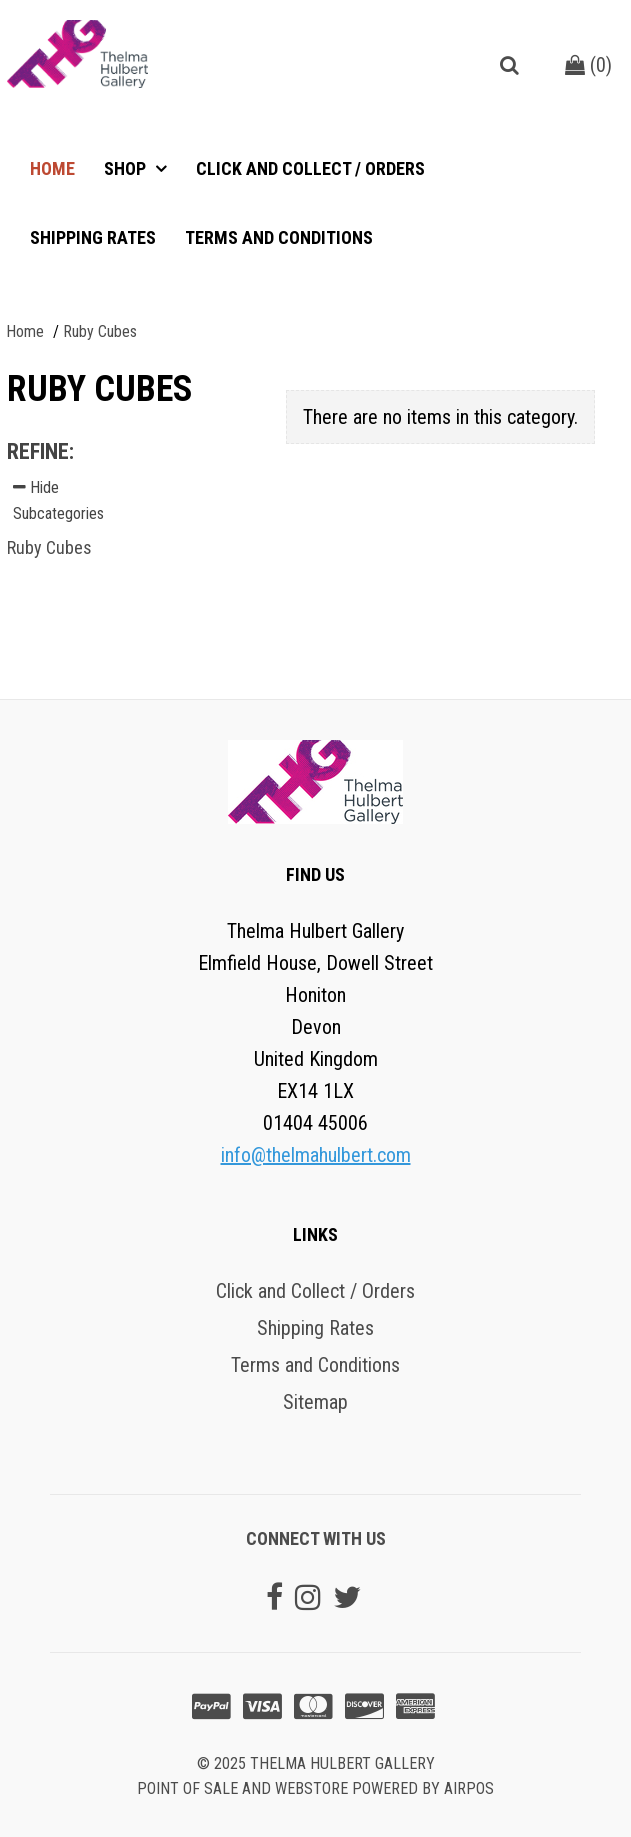 This screenshot has height=1837, width=631. I want to click on Click and Collect / Orders, so click(310, 168).